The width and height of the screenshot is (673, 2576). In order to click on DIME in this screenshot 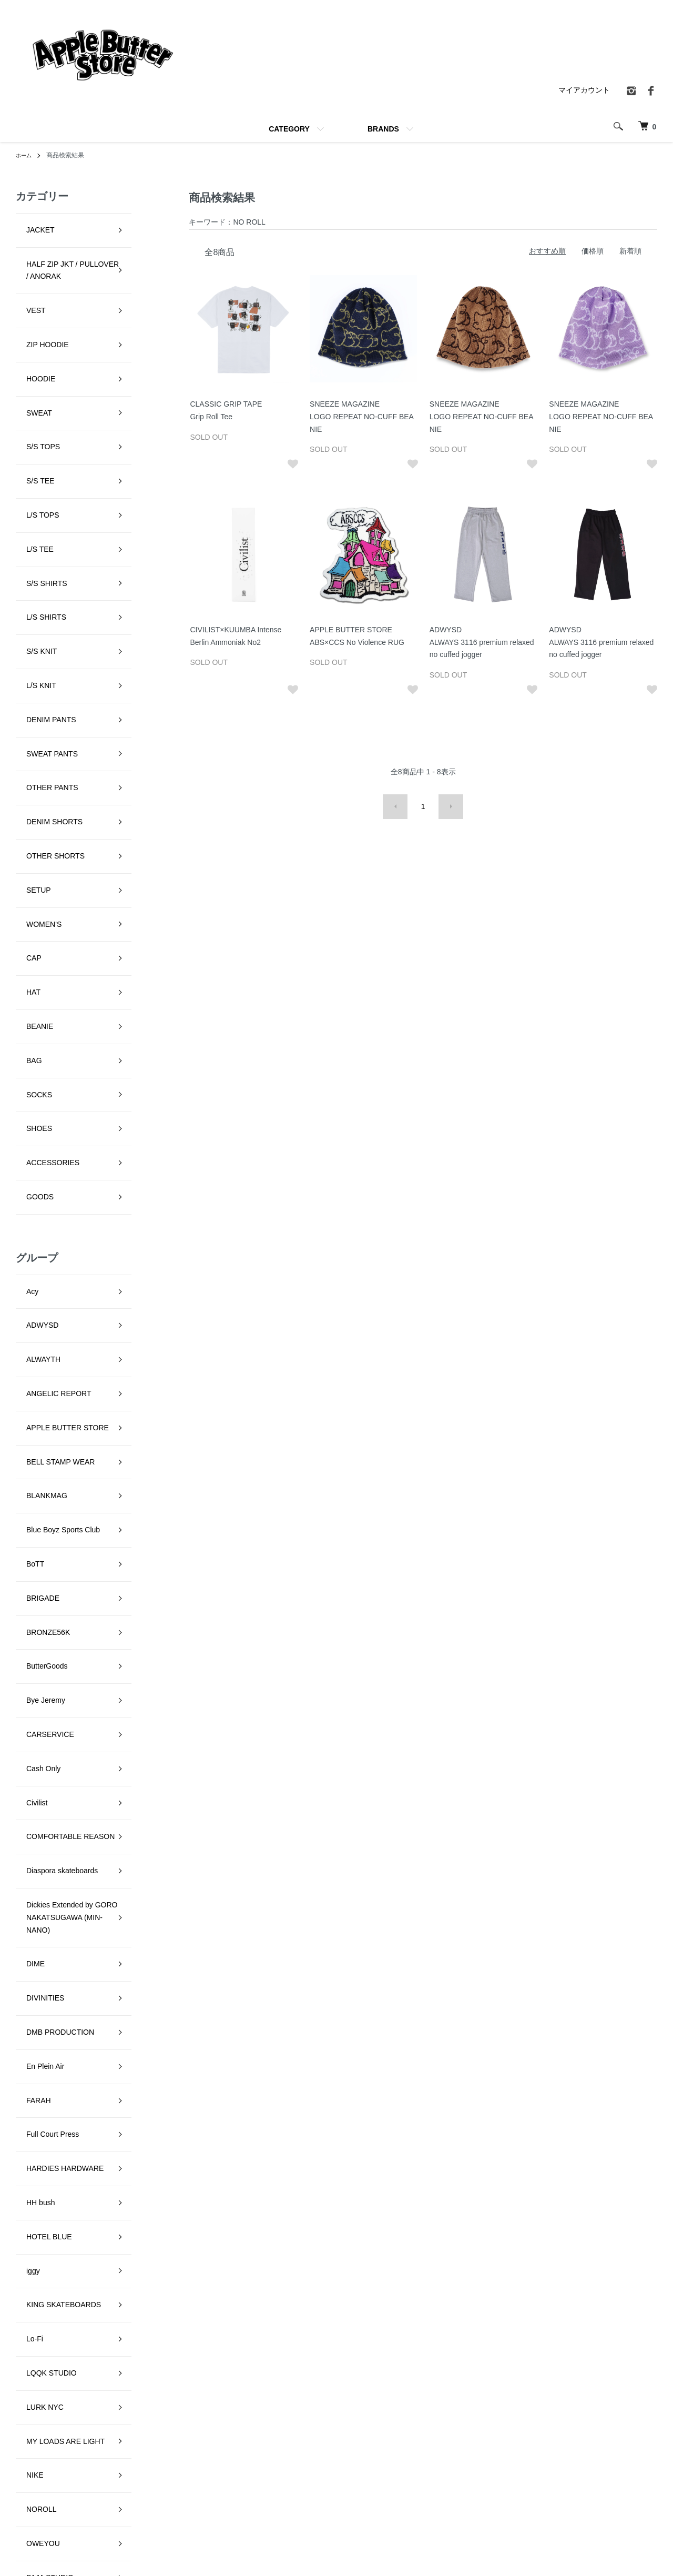, I will do `click(25, 1453)`.